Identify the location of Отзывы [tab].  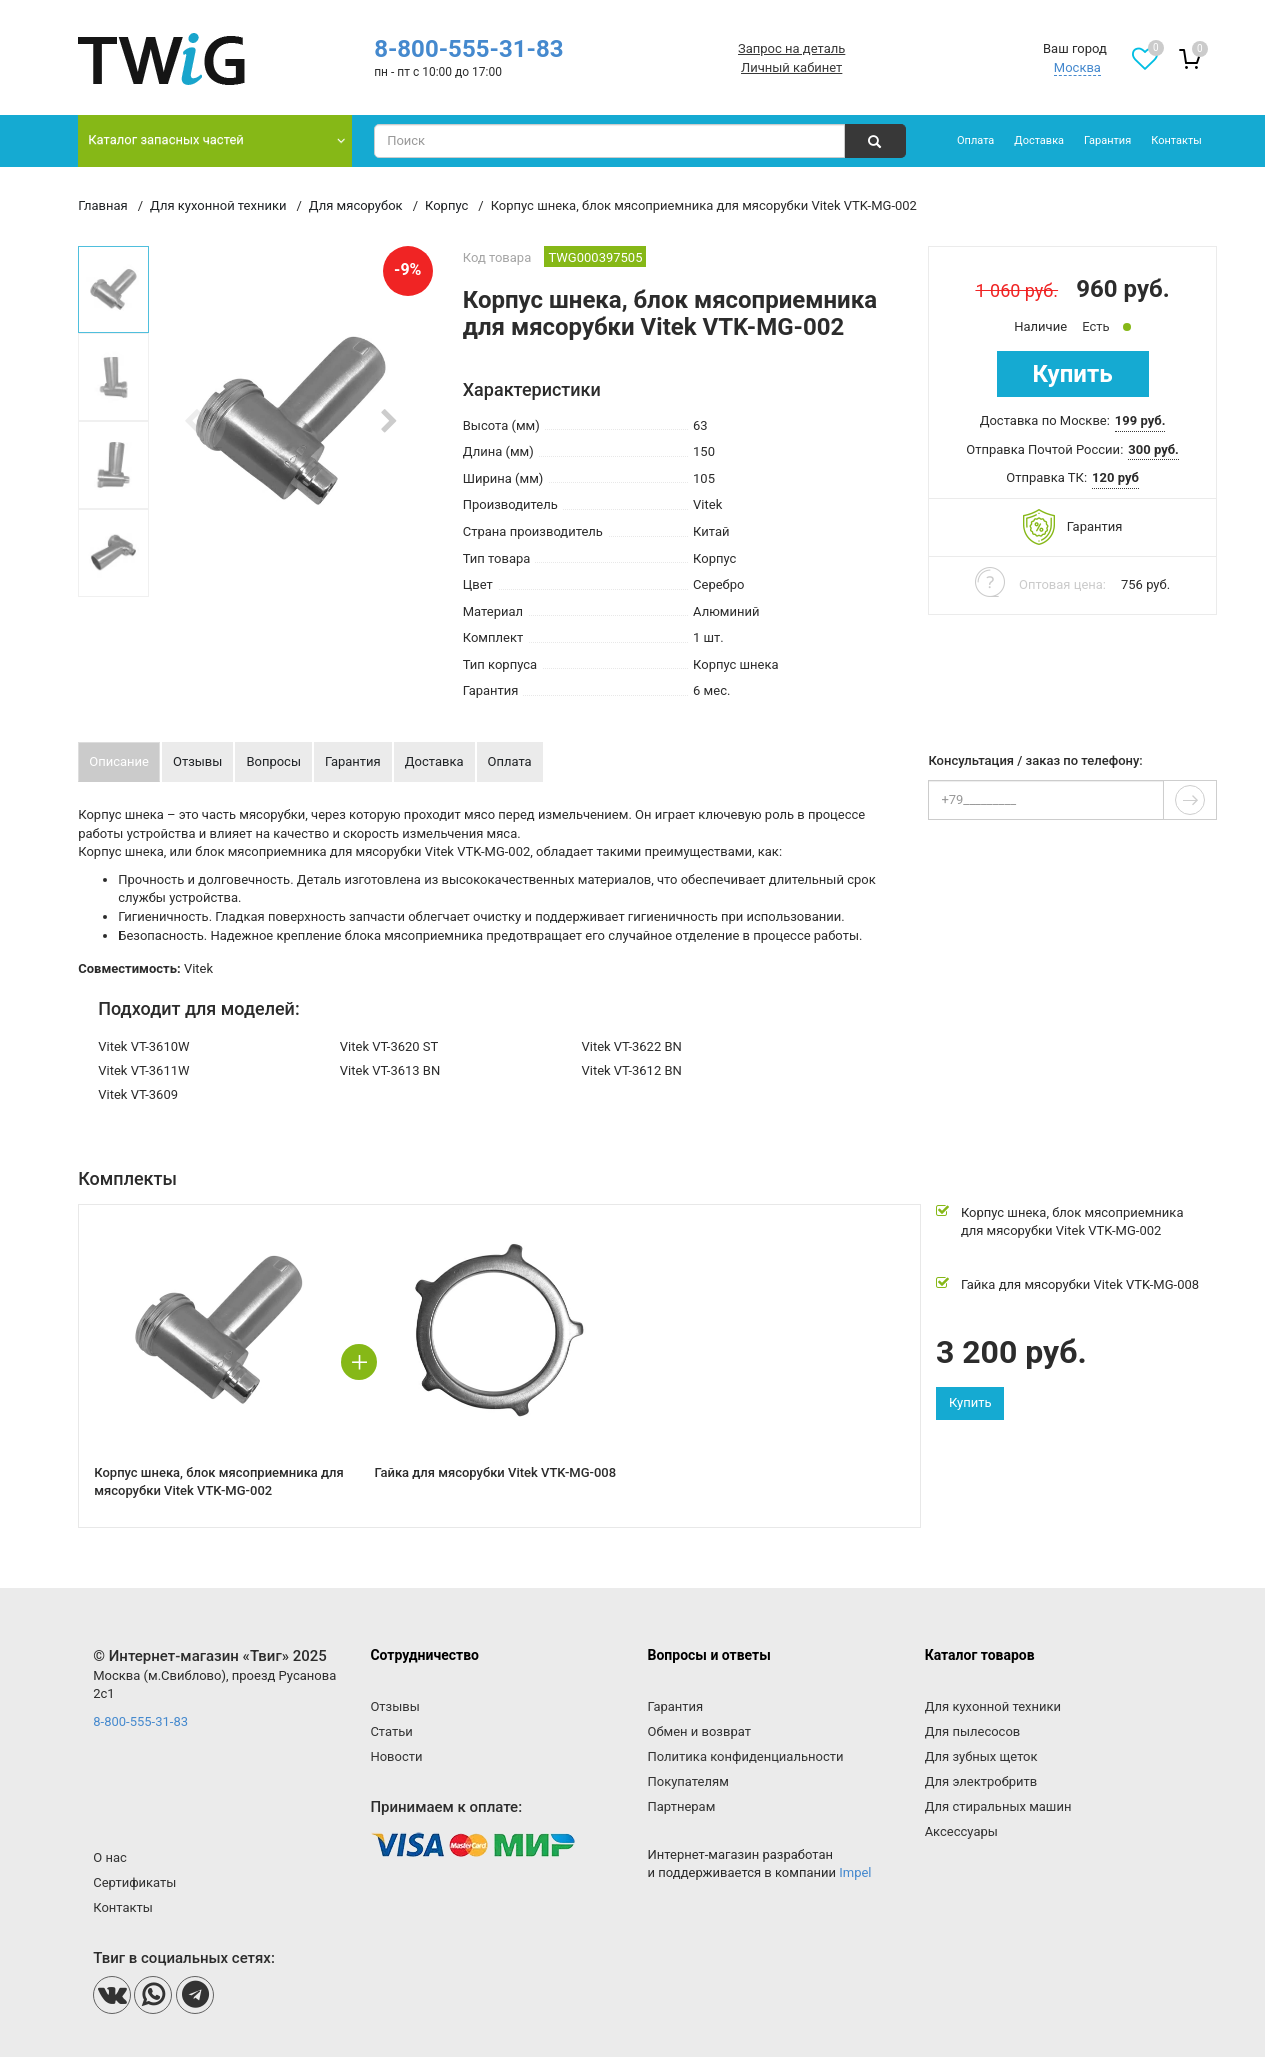
(197, 761).